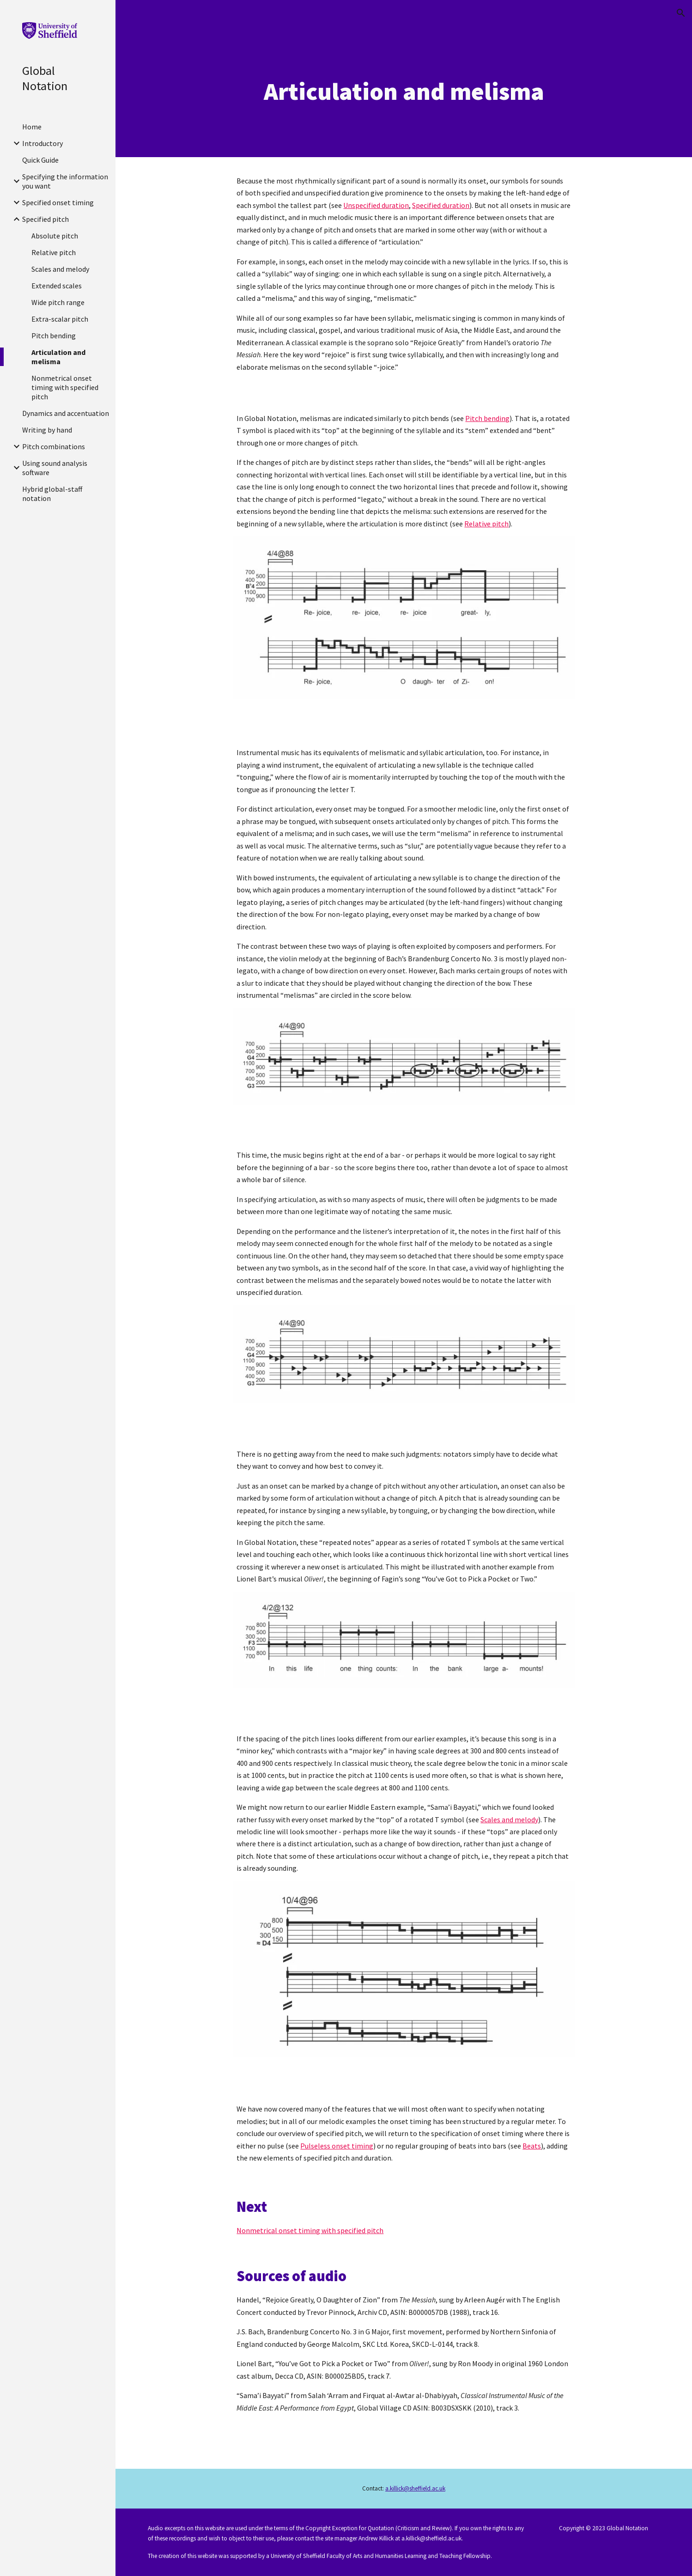 The height and width of the screenshot is (2576, 692). I want to click on Specifying the information you want [link], so click(65, 181).